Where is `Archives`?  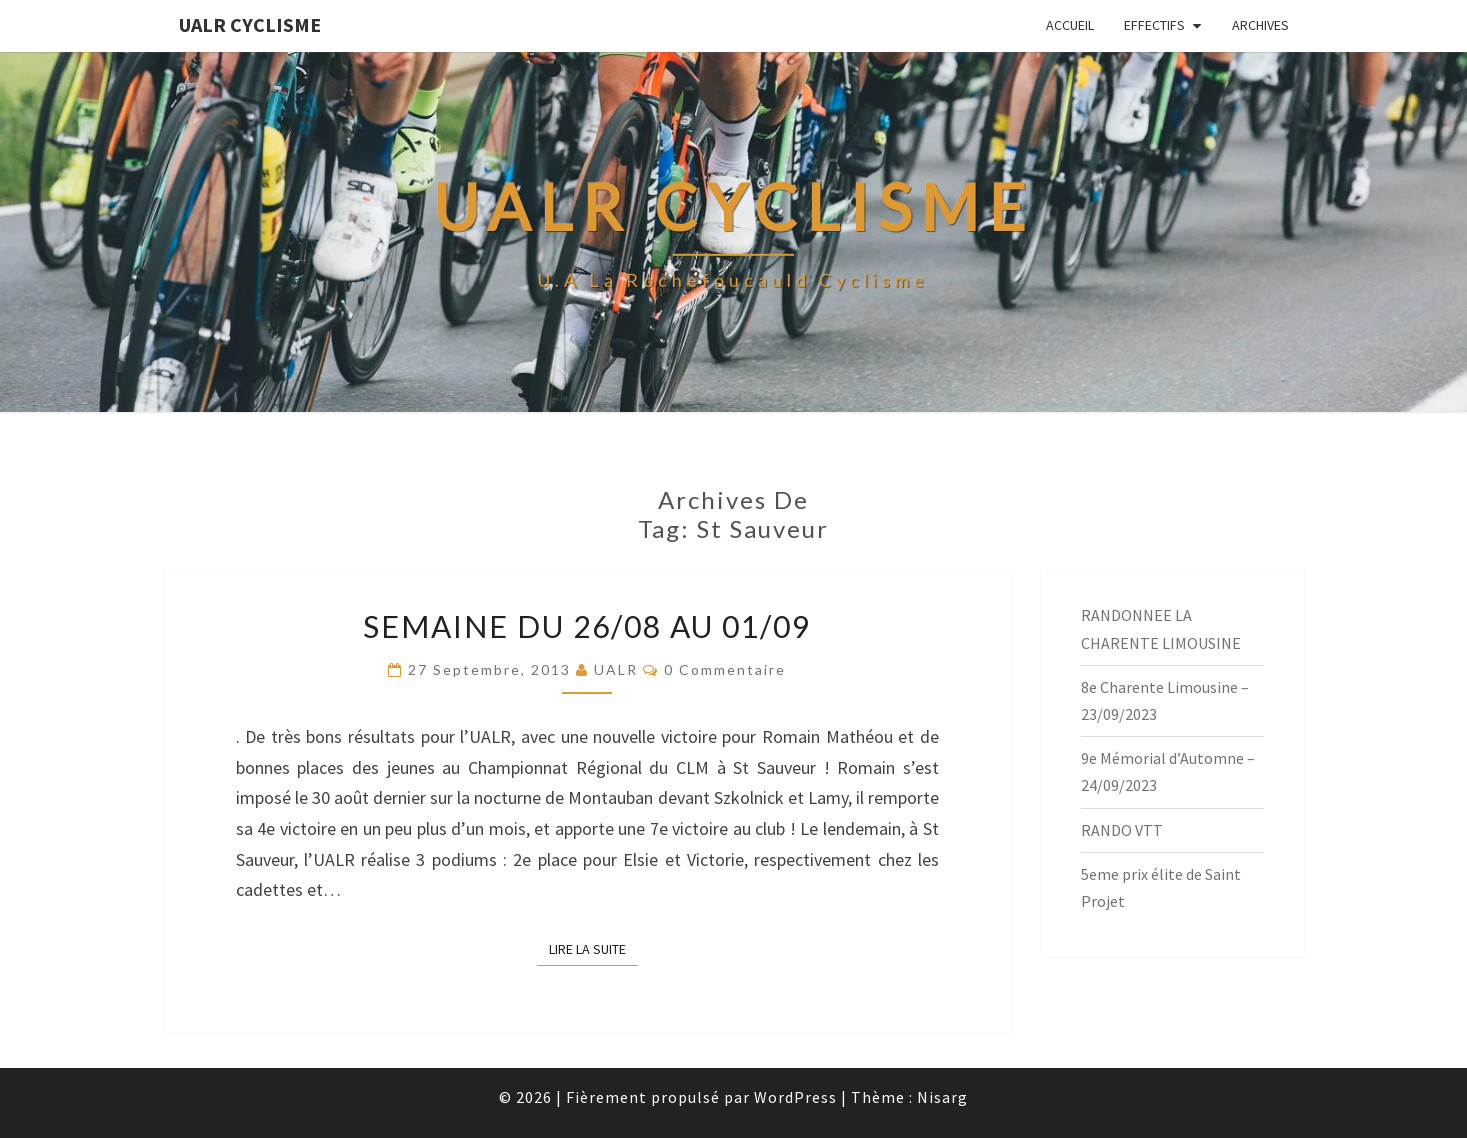
Archives is located at coordinates (1260, 25).